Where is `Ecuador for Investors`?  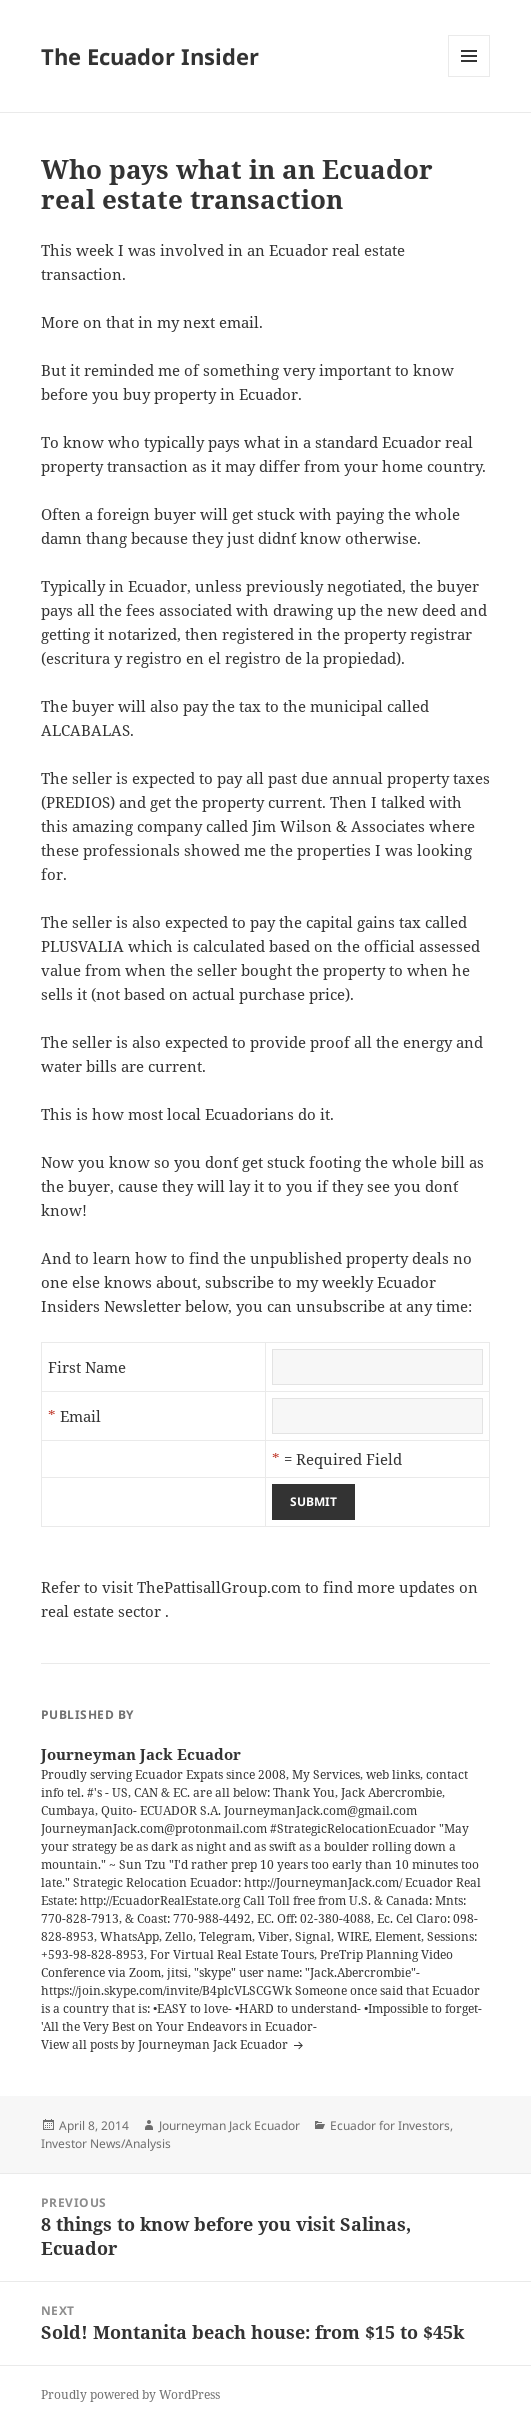
Ecuador for Investors is located at coordinates (390, 2125).